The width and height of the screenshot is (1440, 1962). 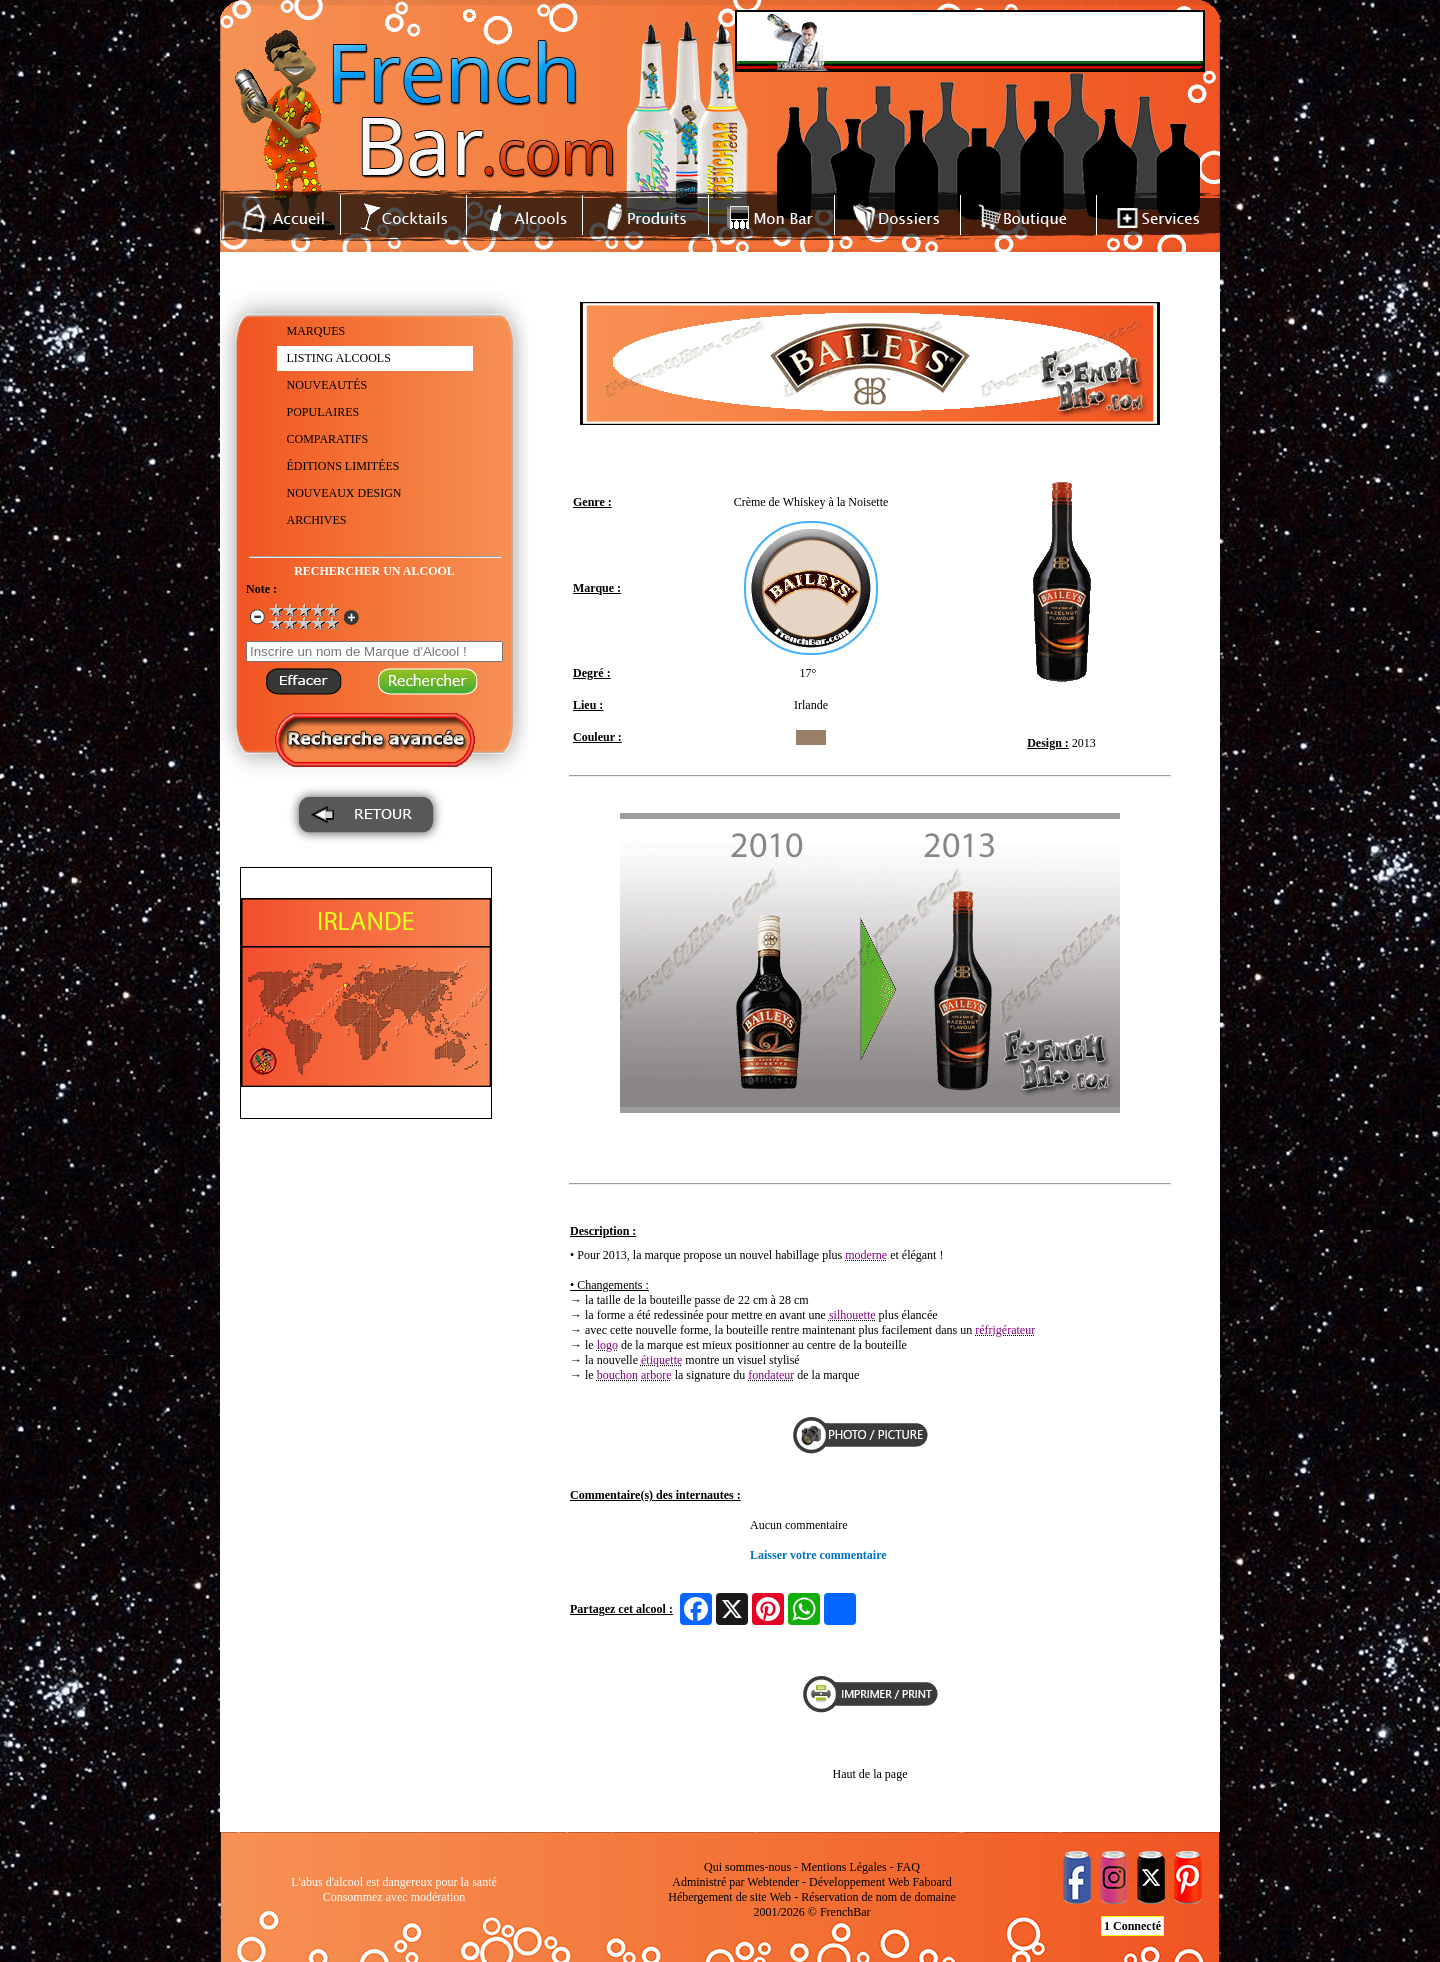 What do you see at coordinates (323, 412) in the screenshot?
I see `POPULAIRES` at bounding box center [323, 412].